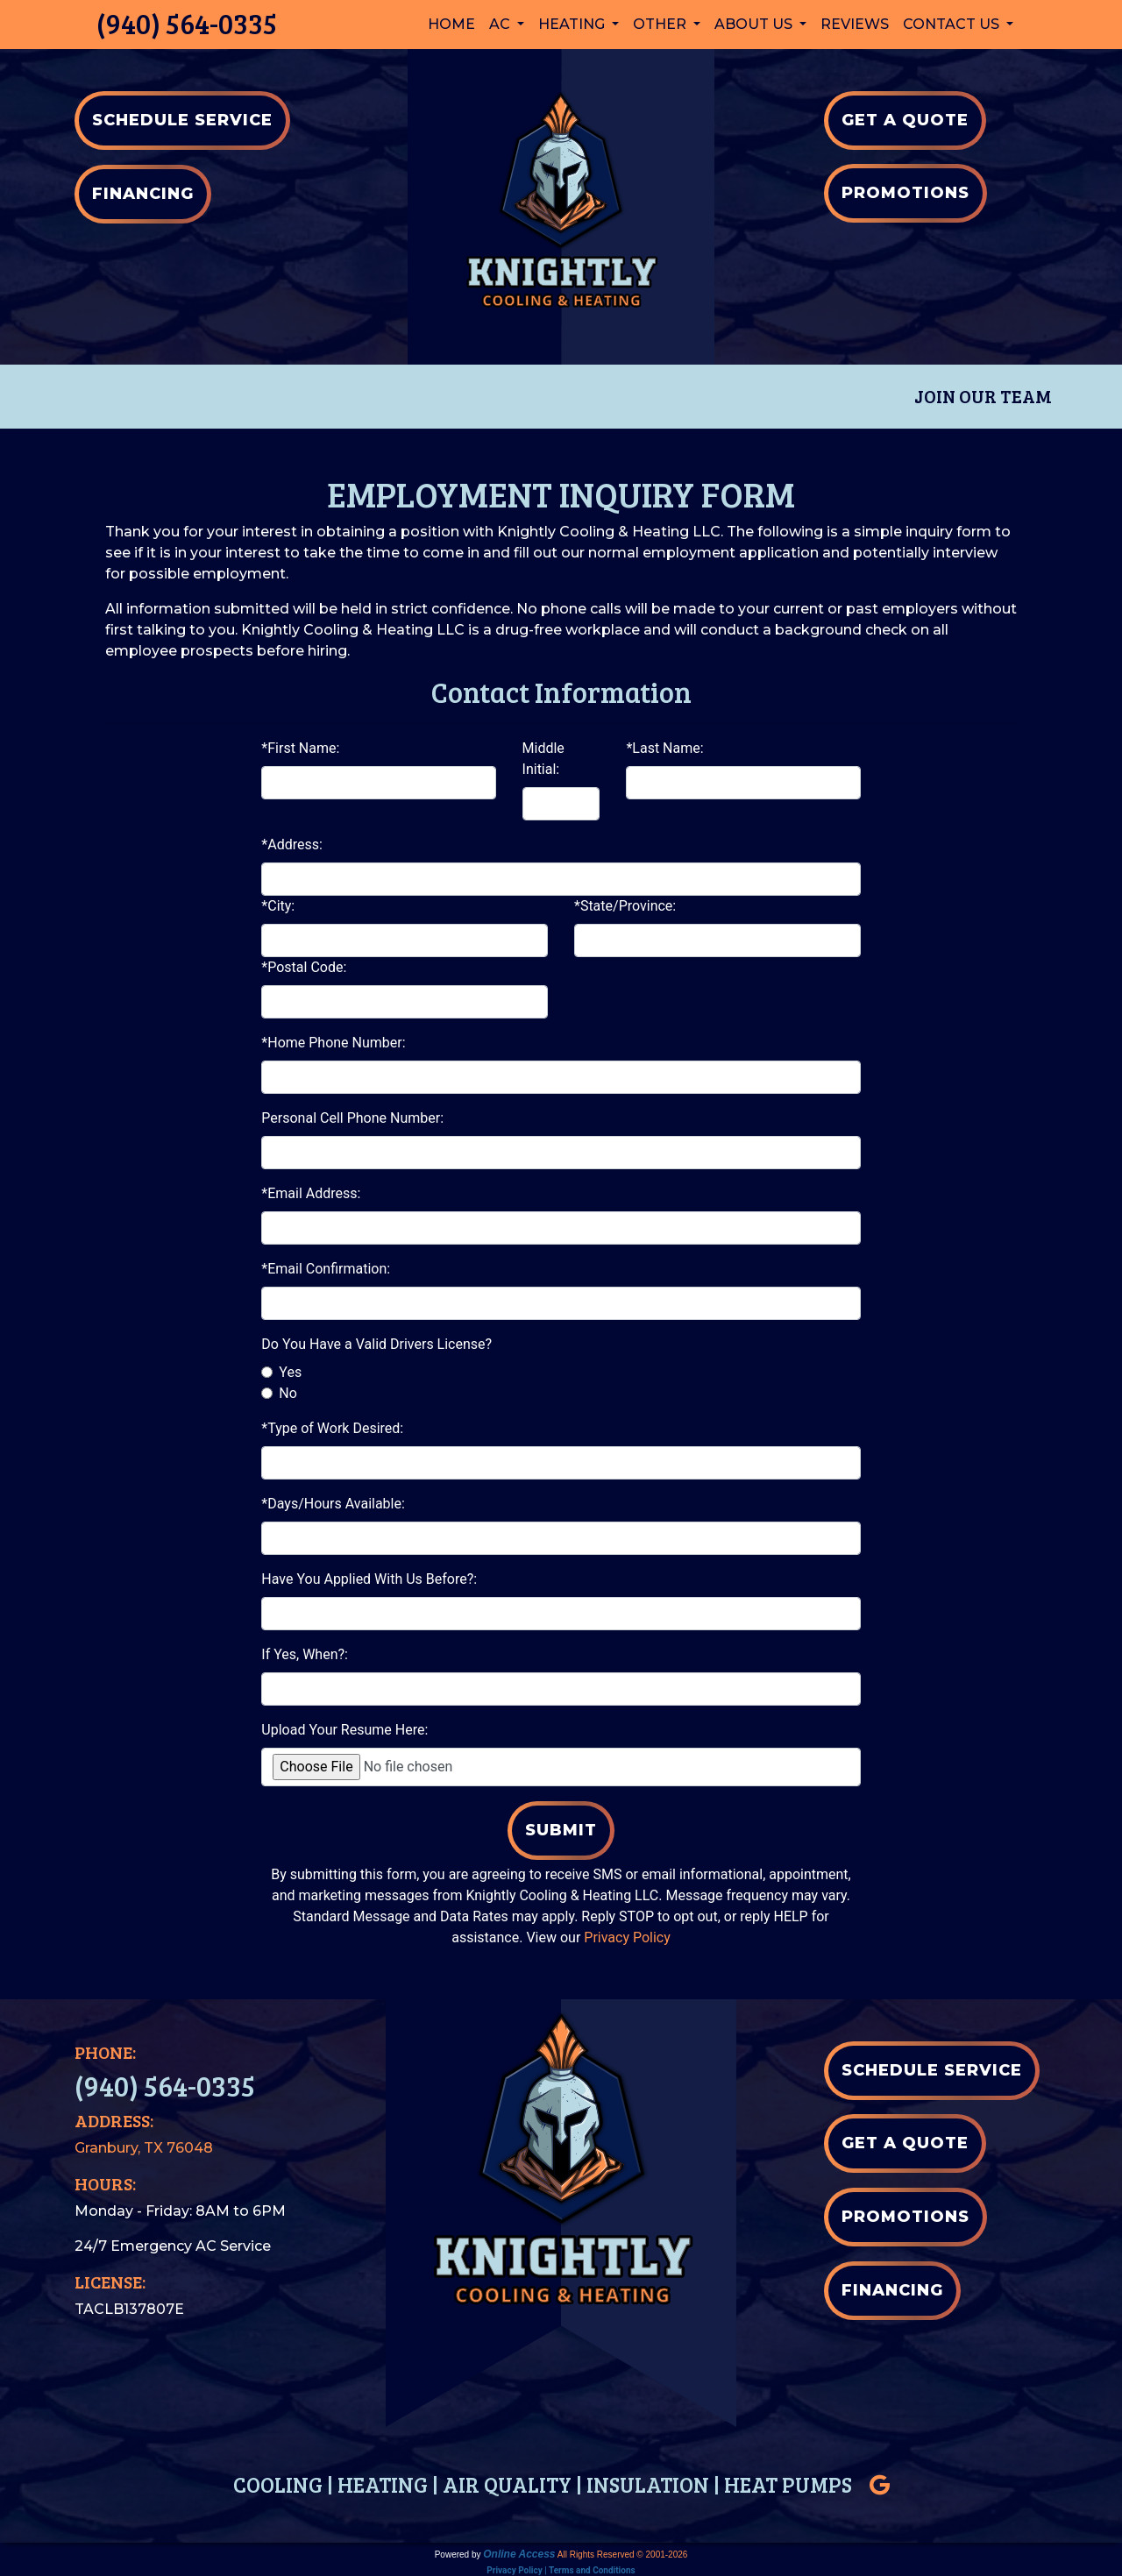 This screenshot has height=2576, width=1122. I want to click on All Rights Reserved © 2001-2026, so click(622, 2553).